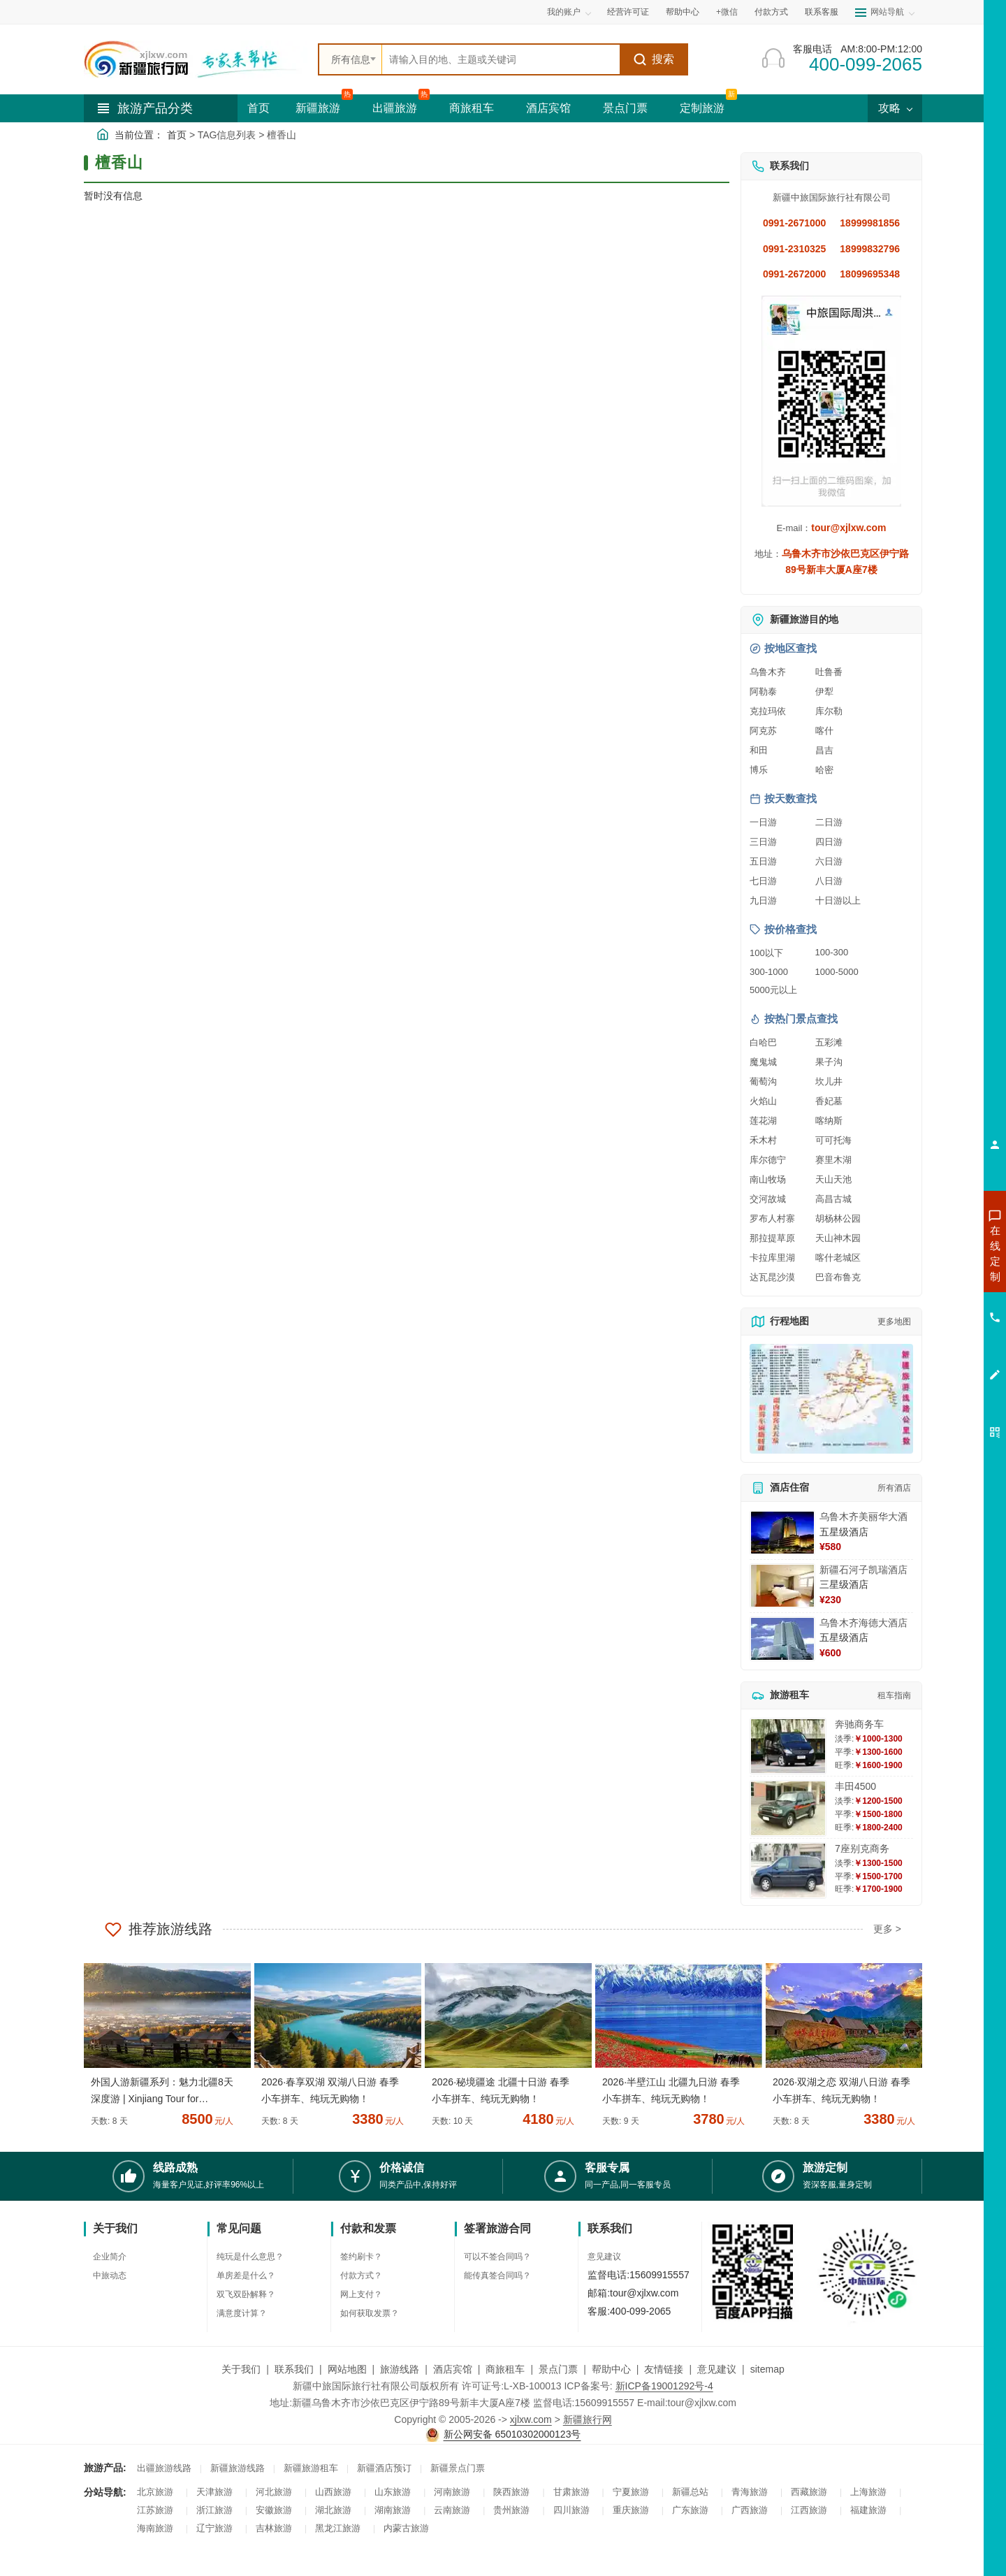 This screenshot has width=1006, height=2576. Describe the element at coordinates (833, 1199) in the screenshot. I see `高昌古城 [查看高昌古城旅游详情]` at that location.